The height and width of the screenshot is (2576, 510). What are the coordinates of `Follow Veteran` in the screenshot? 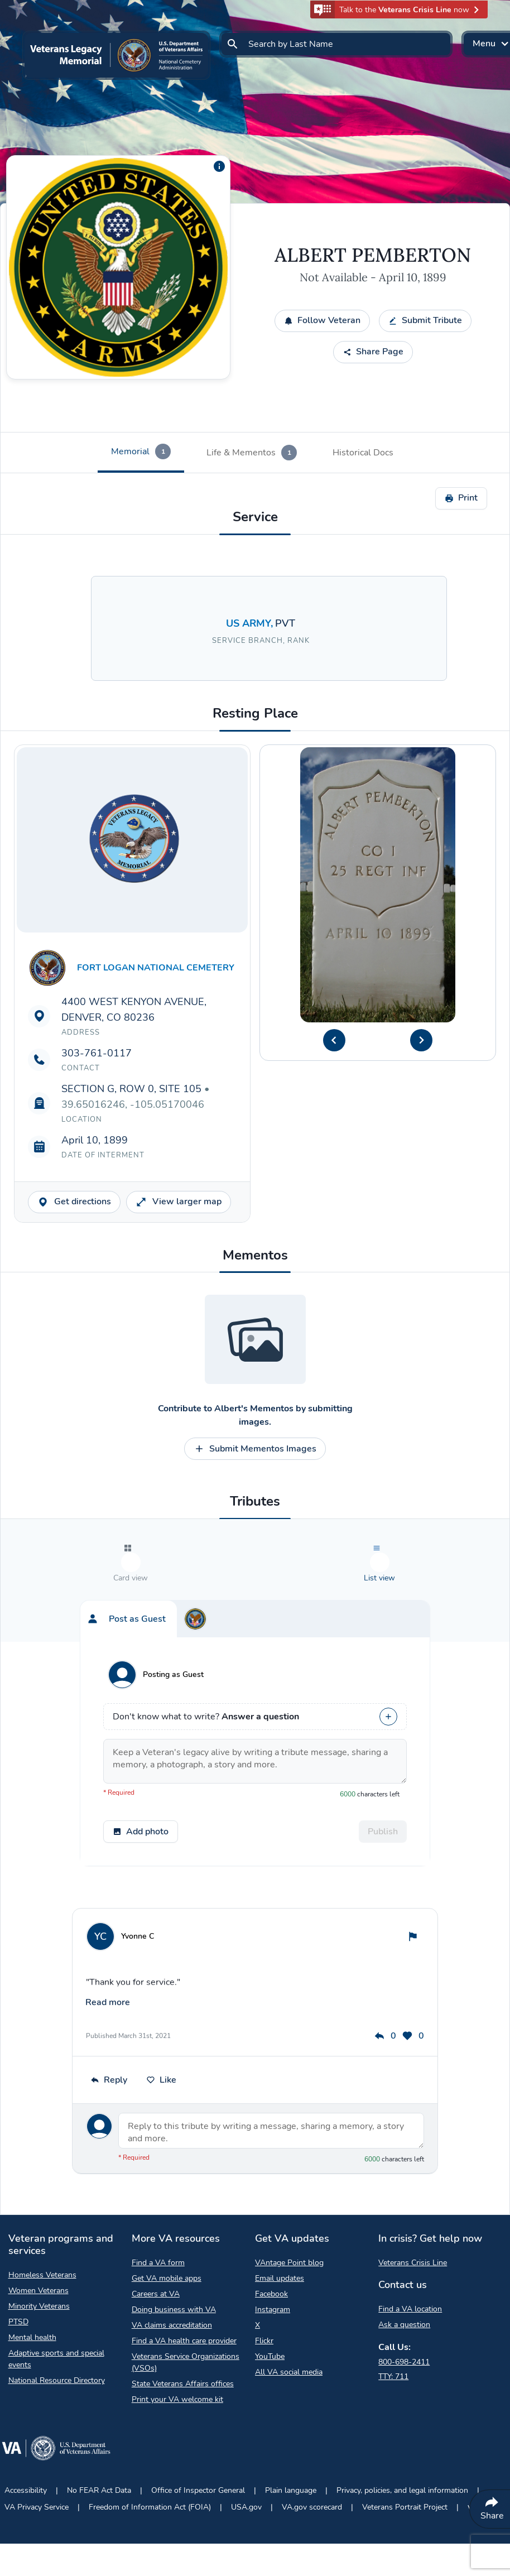 It's located at (322, 320).